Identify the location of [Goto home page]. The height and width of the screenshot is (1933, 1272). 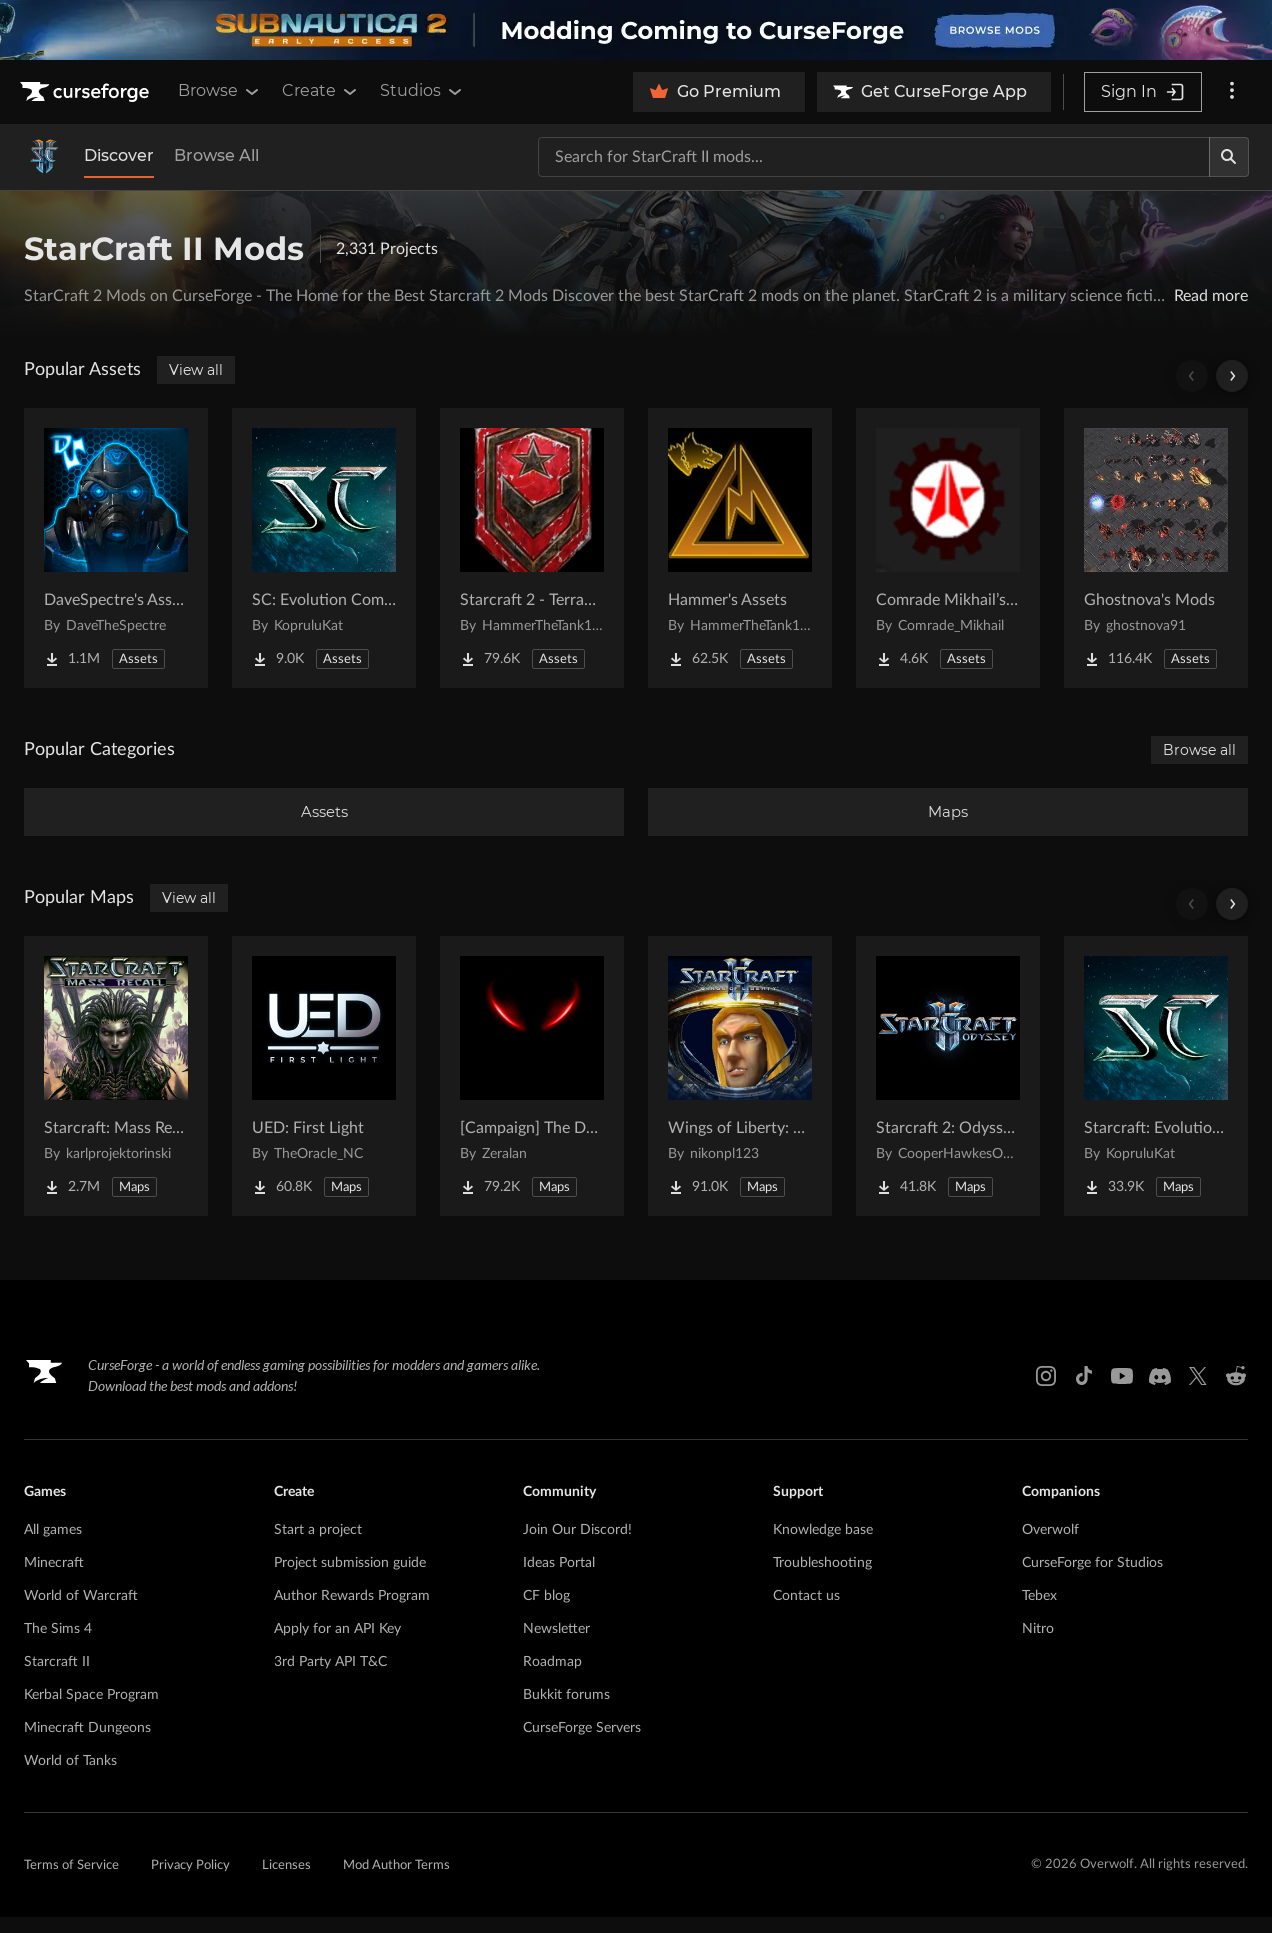
(87, 92).